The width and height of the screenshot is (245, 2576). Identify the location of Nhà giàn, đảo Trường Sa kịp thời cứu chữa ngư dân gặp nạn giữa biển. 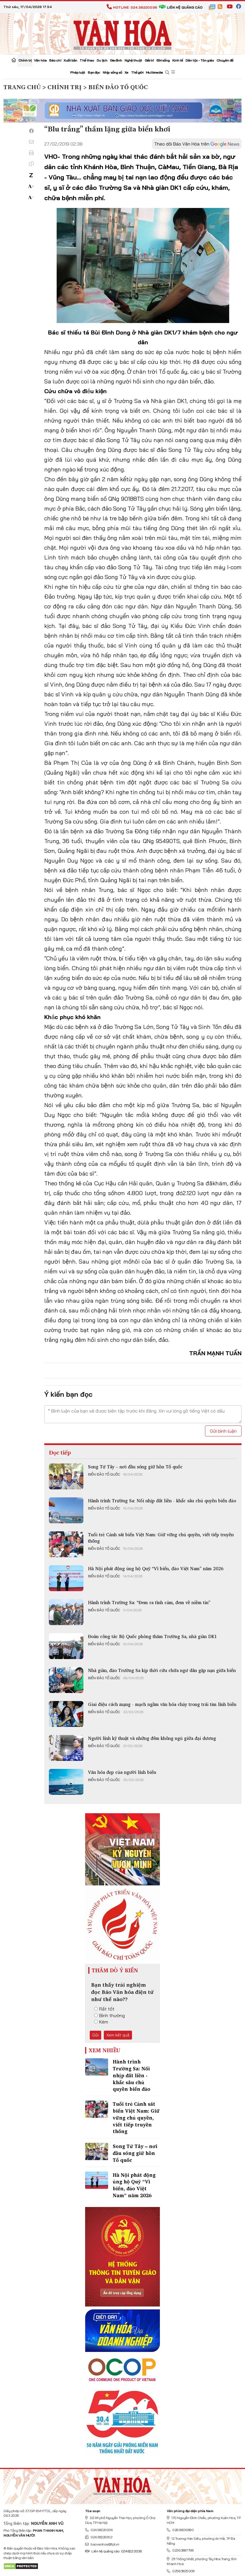
(162, 1670).